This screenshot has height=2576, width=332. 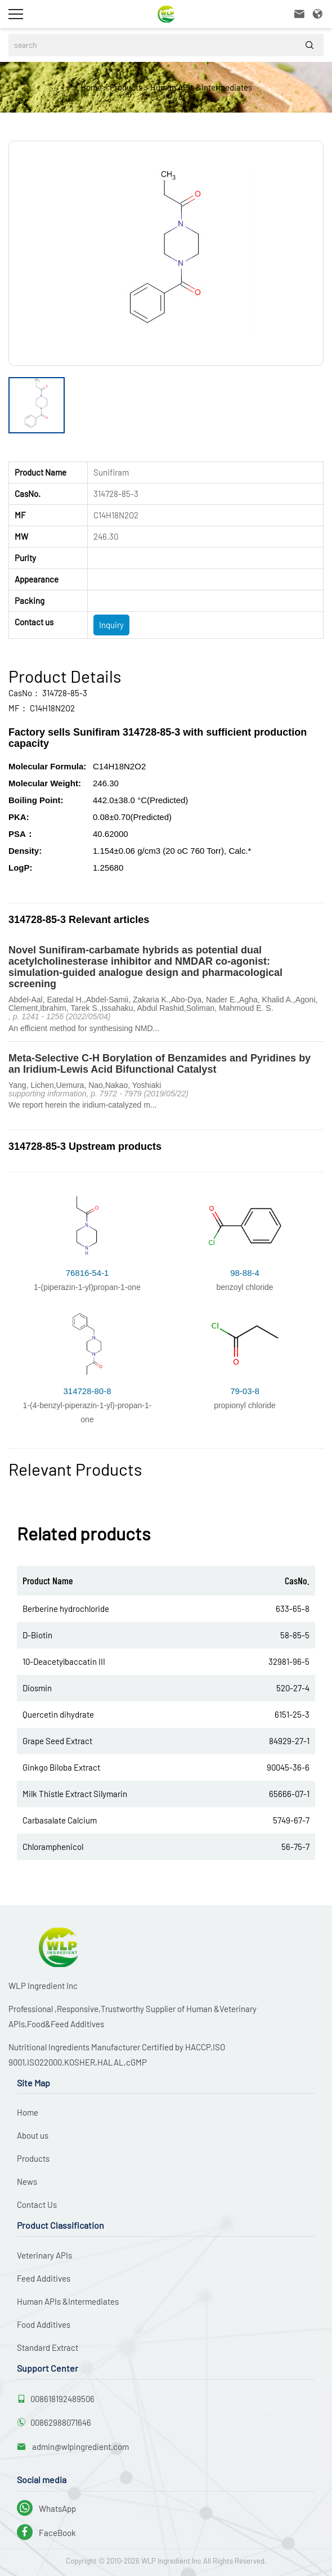 I want to click on WhatsApp, so click(x=46, y=2508).